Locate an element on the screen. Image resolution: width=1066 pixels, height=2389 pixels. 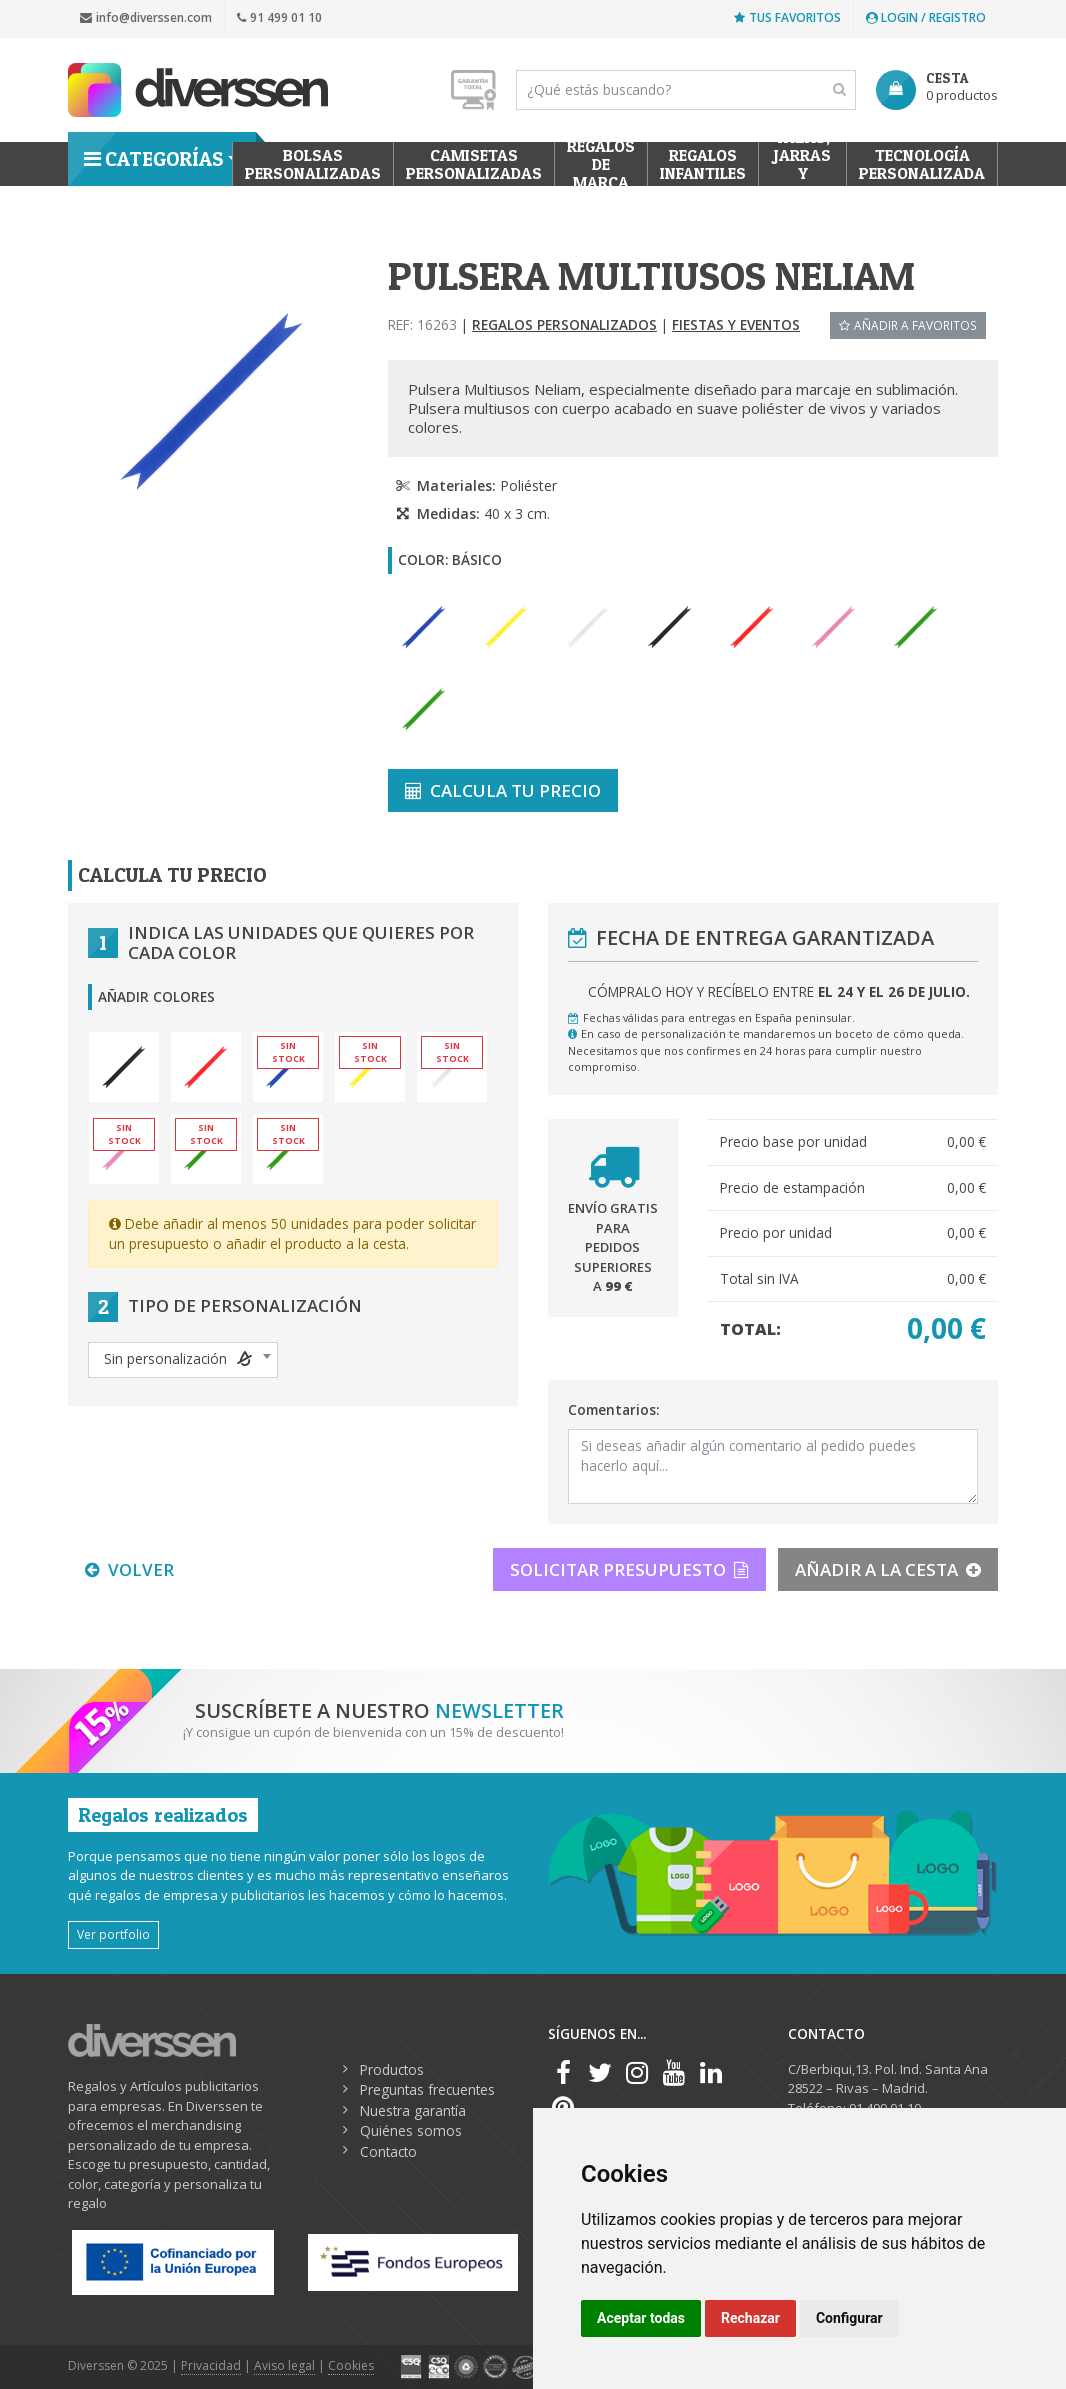
91 499 01 10 is located at coordinates (279, 17).